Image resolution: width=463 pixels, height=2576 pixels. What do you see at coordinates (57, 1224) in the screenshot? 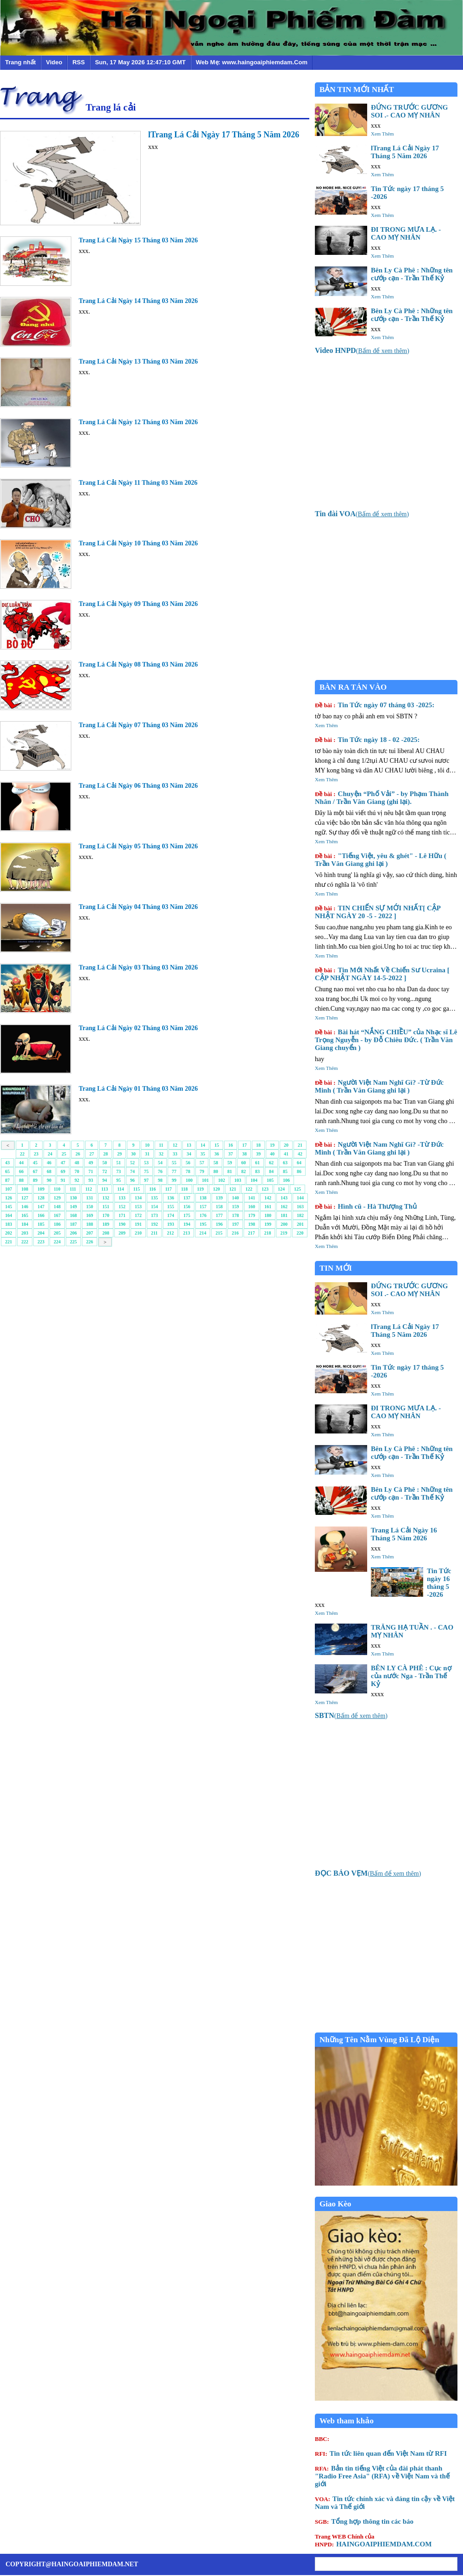
I see `186` at bounding box center [57, 1224].